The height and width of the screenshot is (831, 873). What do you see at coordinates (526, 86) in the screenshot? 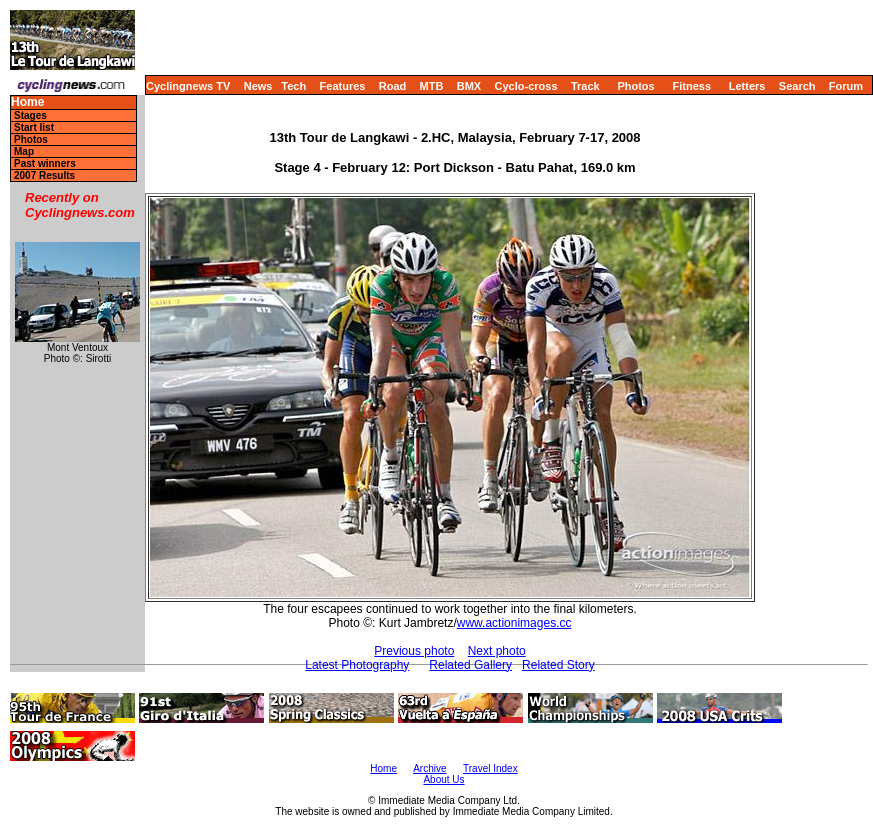
I see `Cyclo-cross` at bounding box center [526, 86].